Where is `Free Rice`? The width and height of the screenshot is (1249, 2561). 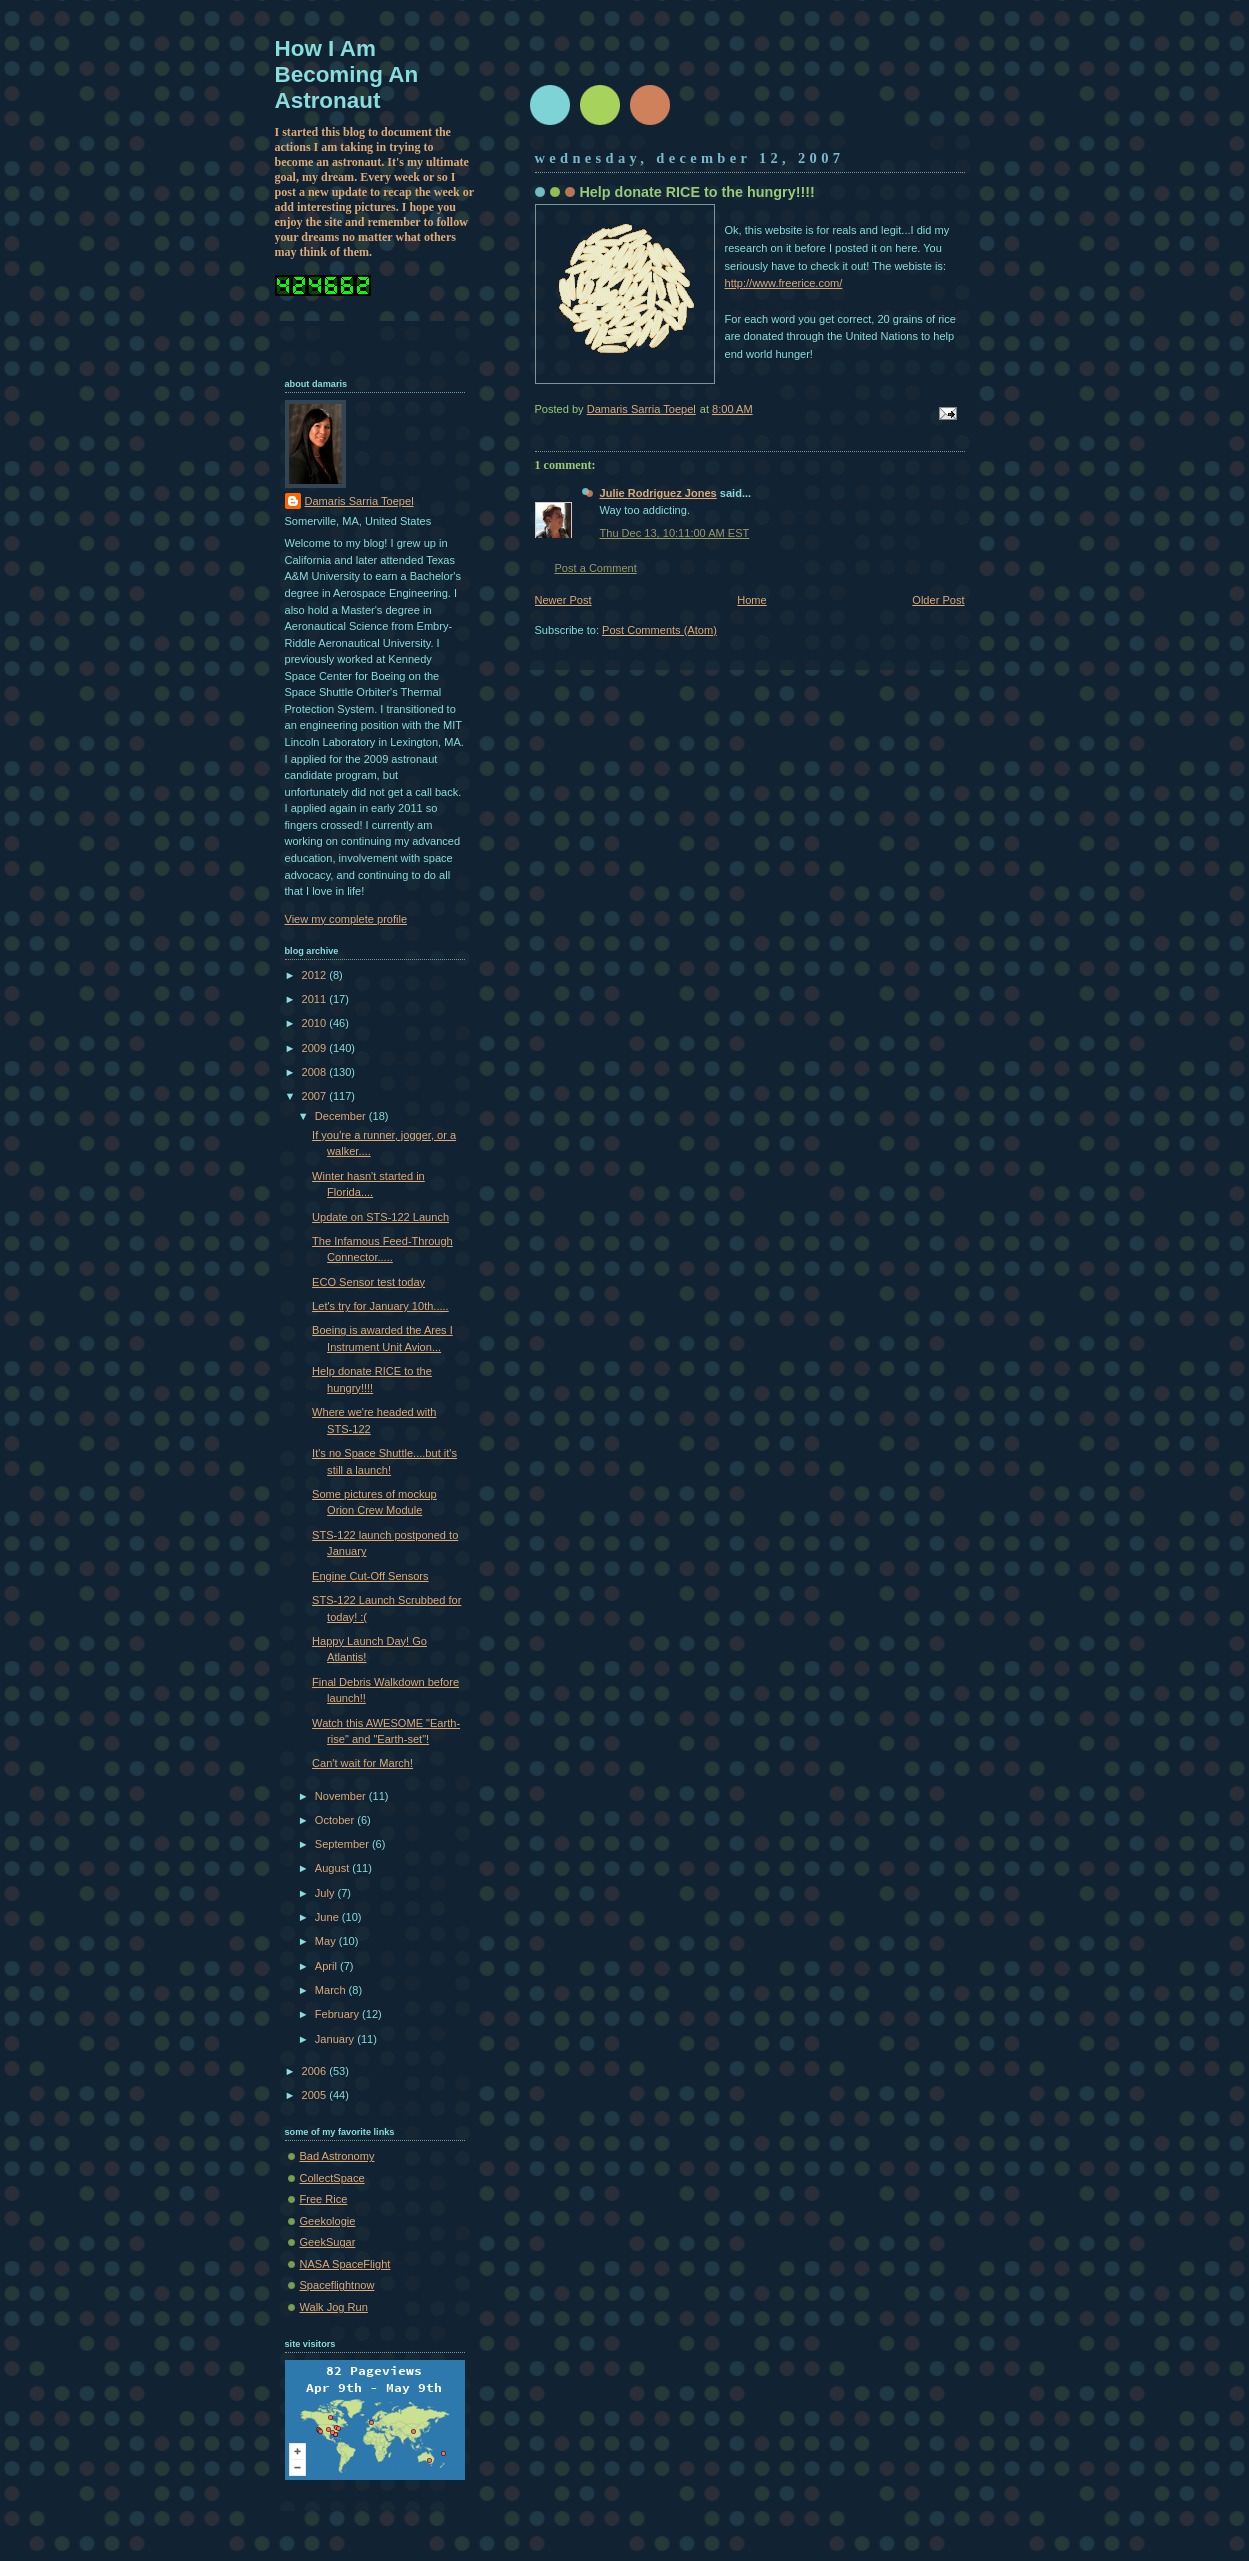 Free Rice is located at coordinates (324, 2199).